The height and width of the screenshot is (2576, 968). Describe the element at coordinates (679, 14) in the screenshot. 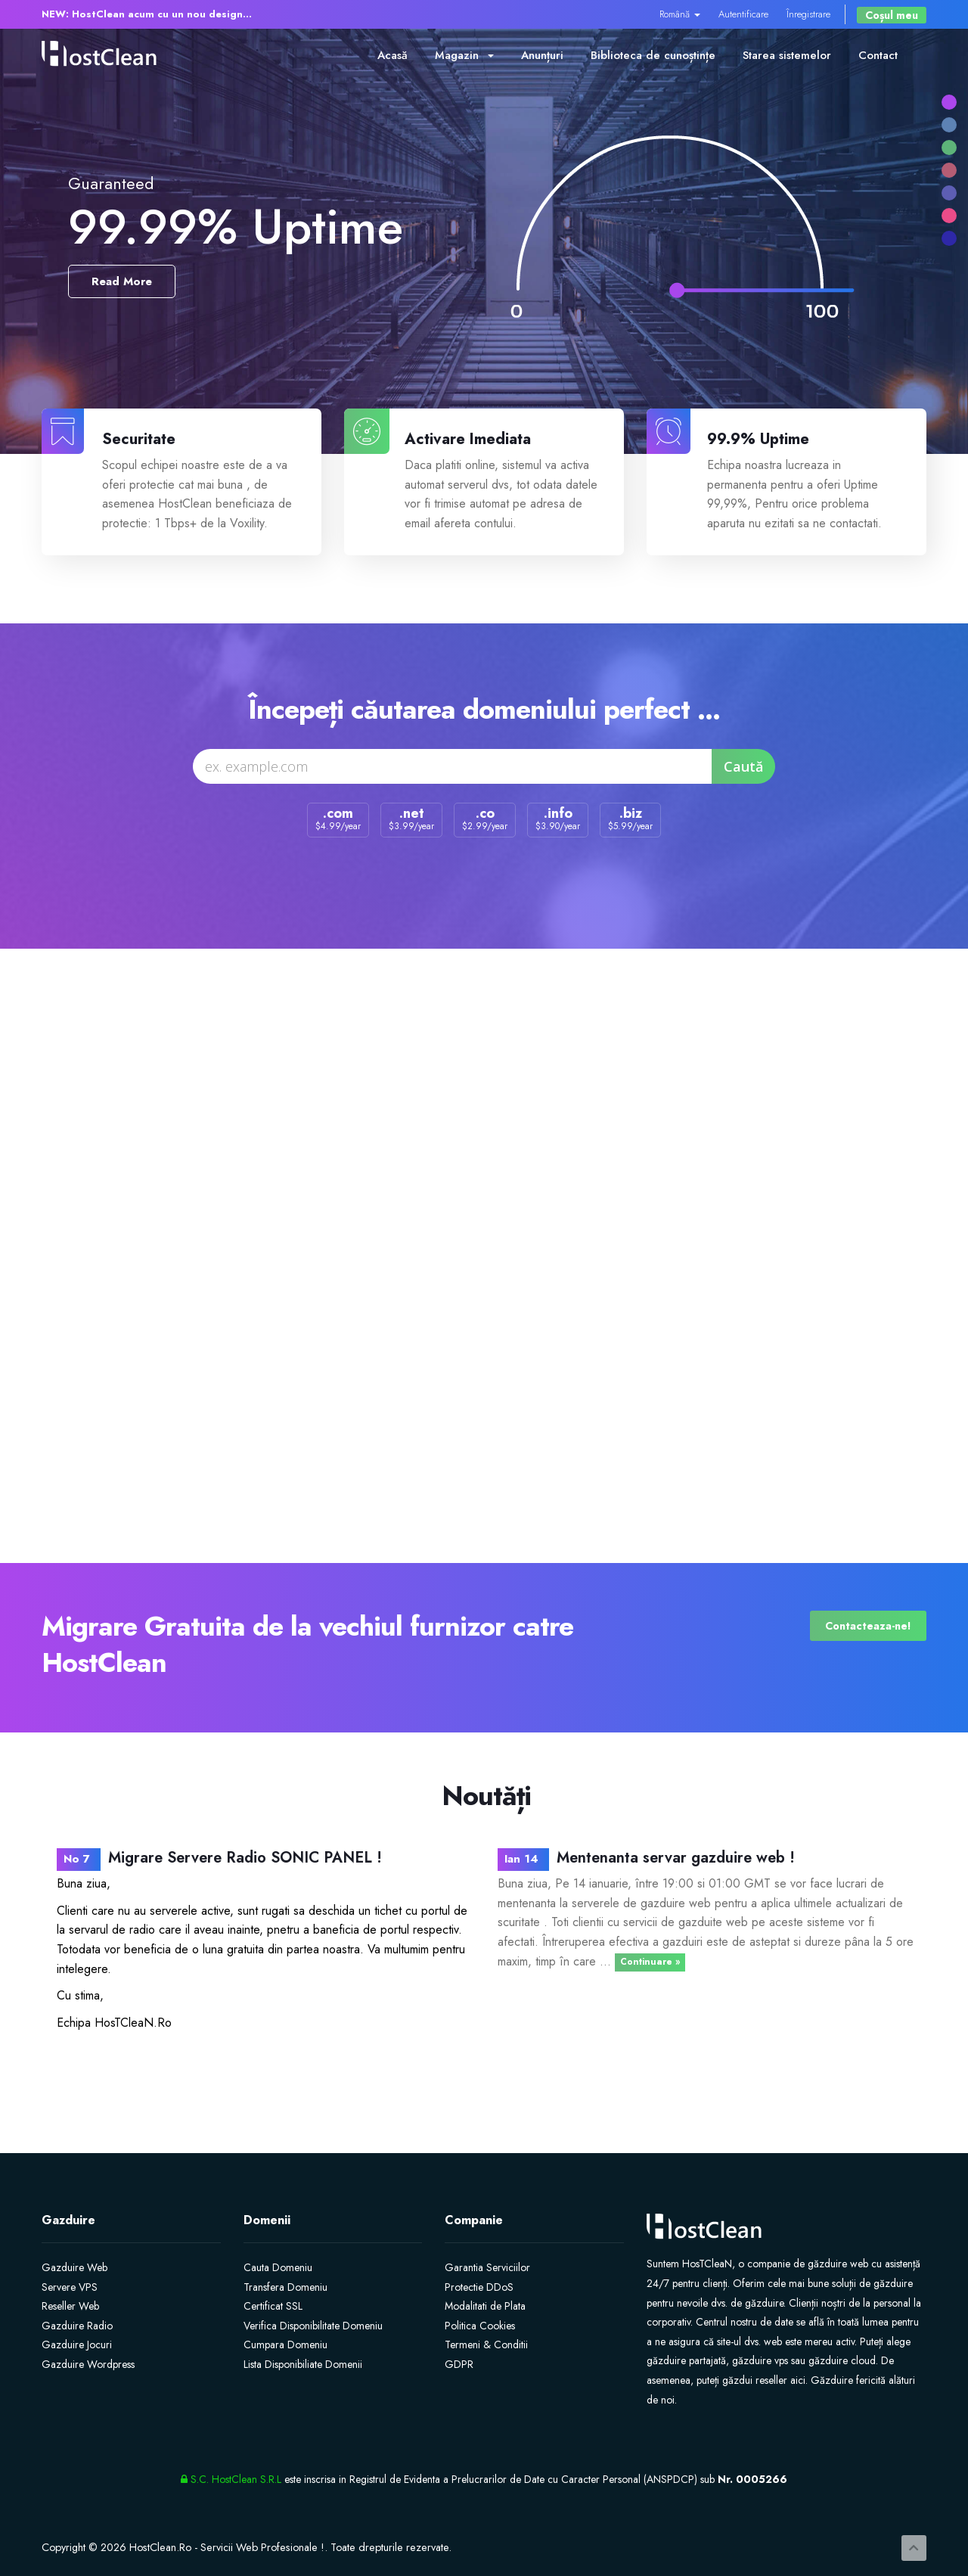

I see `Română` at that location.